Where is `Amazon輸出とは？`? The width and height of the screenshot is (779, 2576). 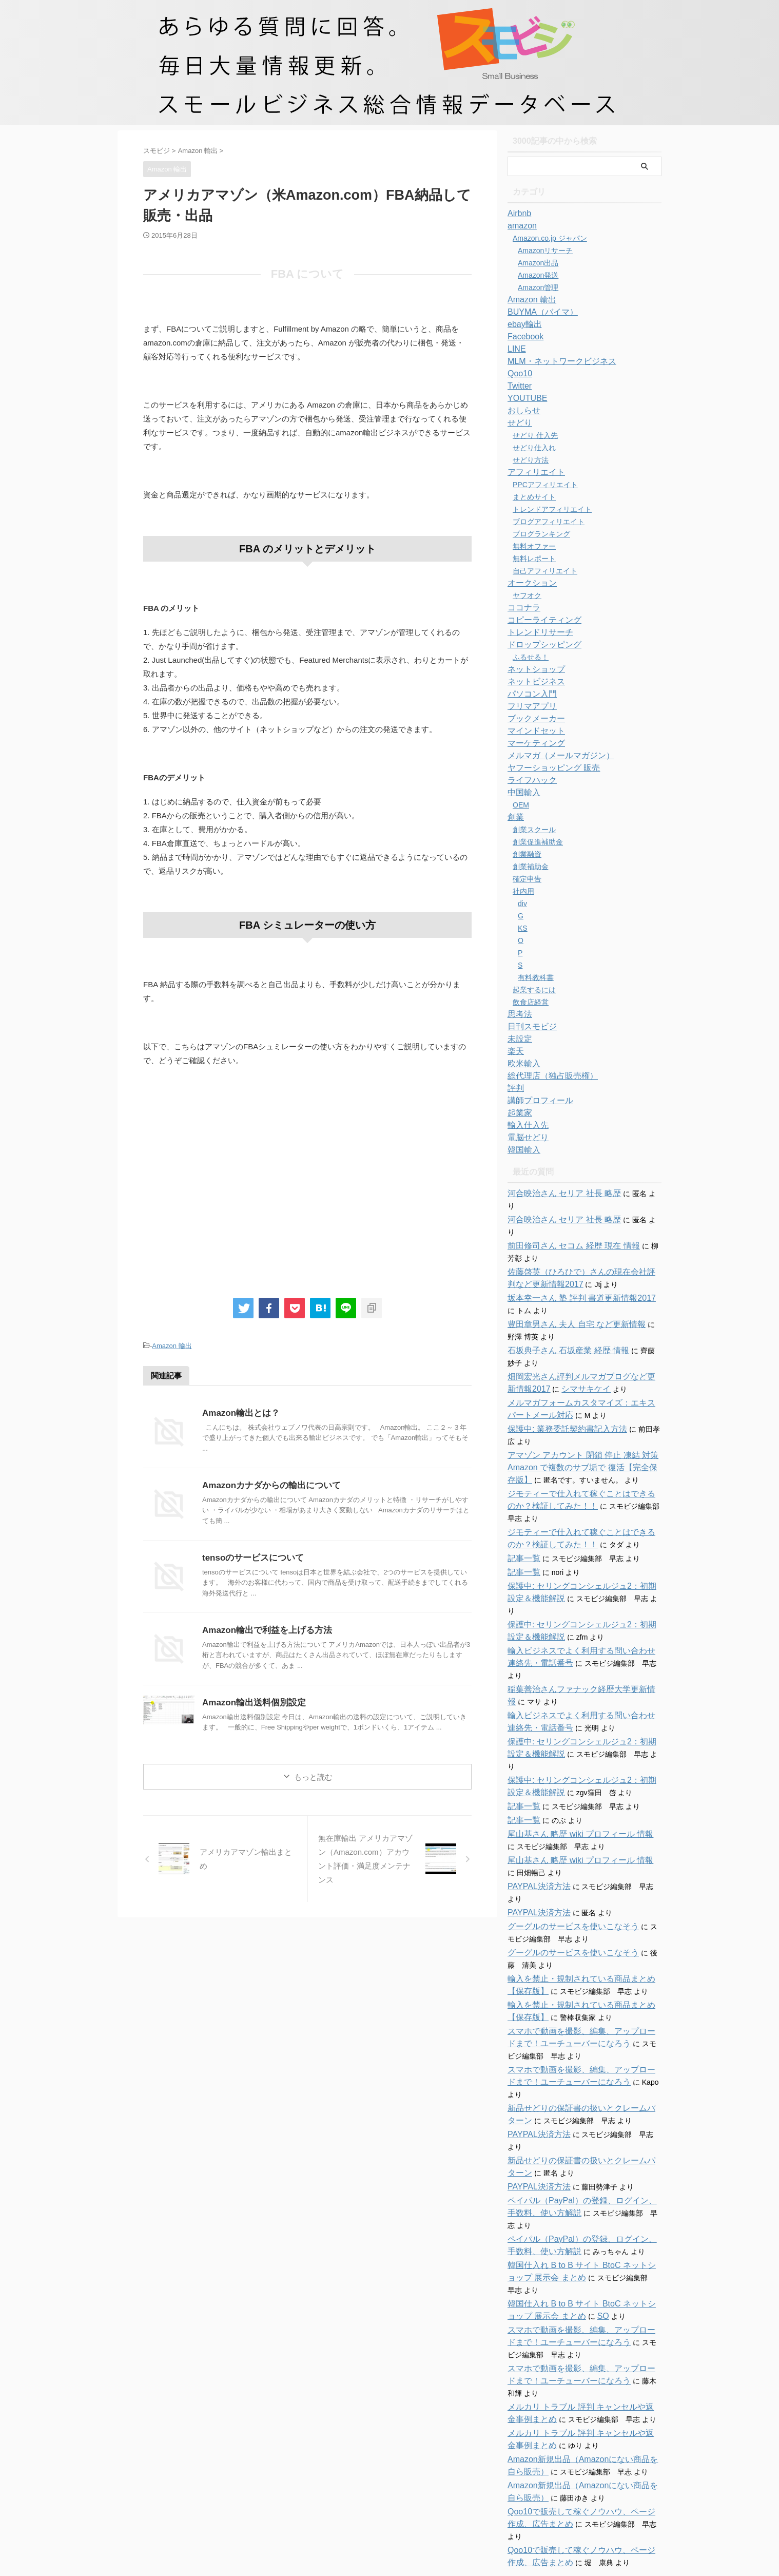
Amazon輸出とは？ is located at coordinates (238, 1411).